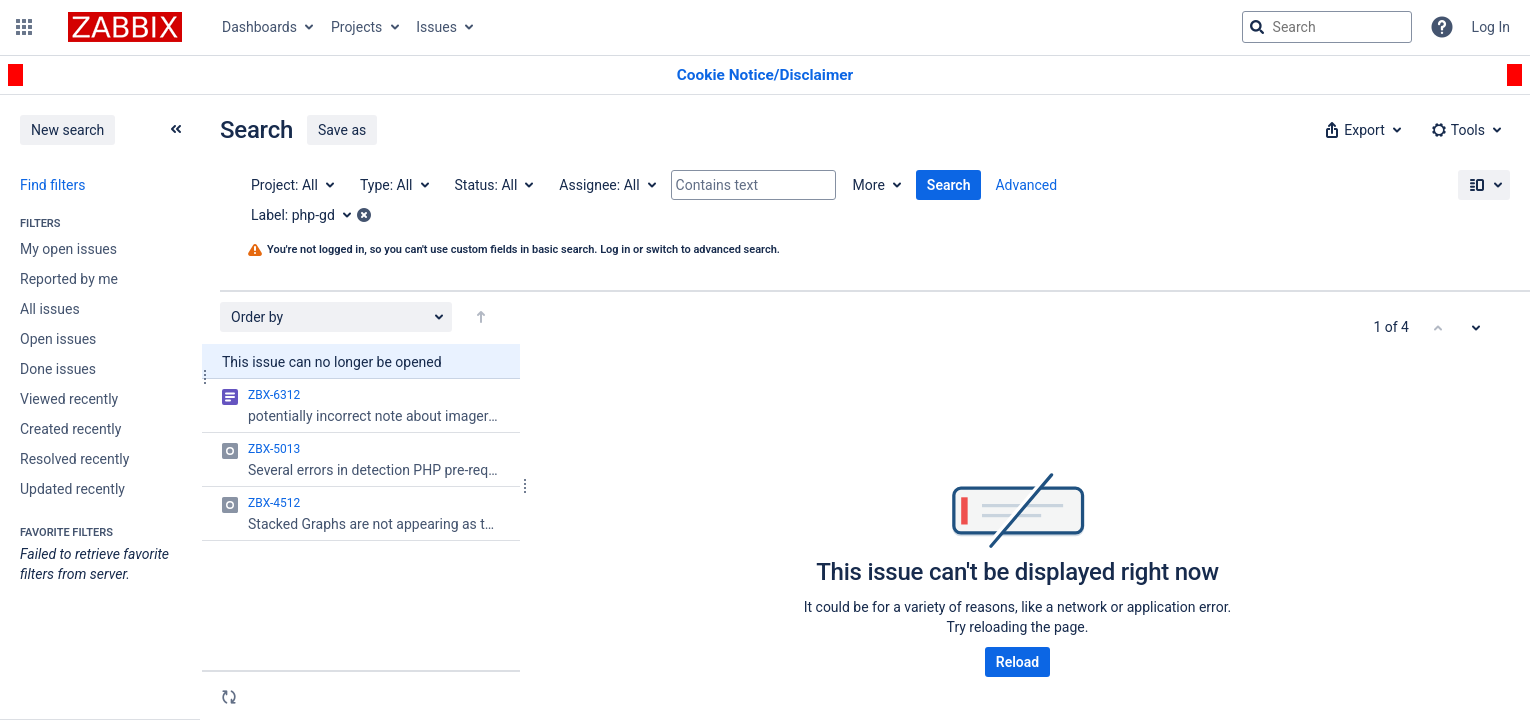  What do you see at coordinates (69, 399) in the screenshot?
I see `Viewed recently` at bounding box center [69, 399].